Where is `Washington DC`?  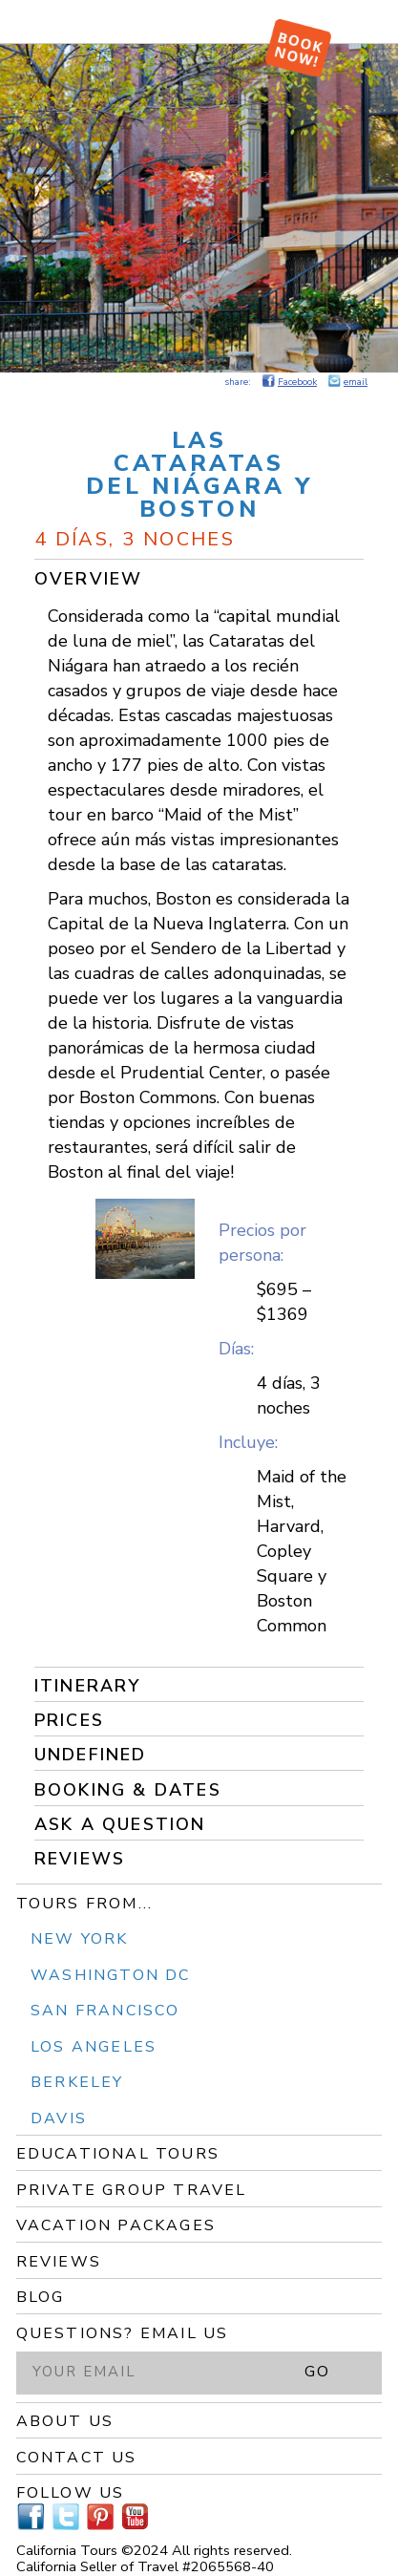 Washington DC is located at coordinates (111, 1975).